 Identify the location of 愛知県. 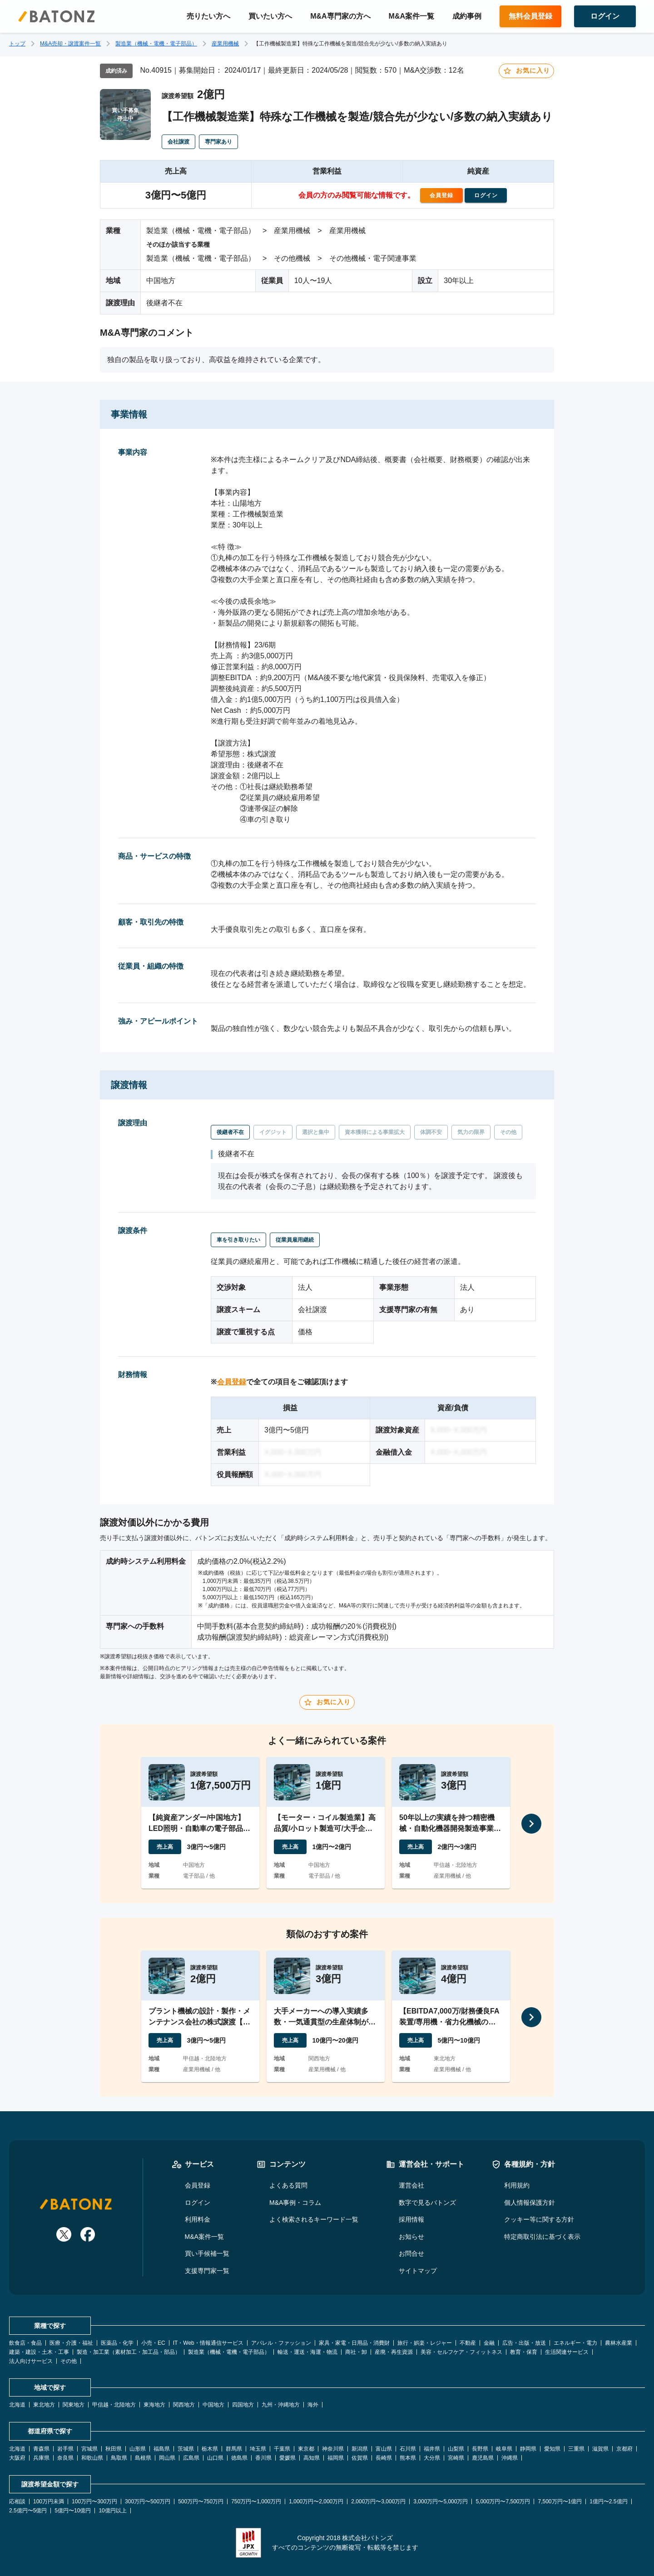
(552, 2449).